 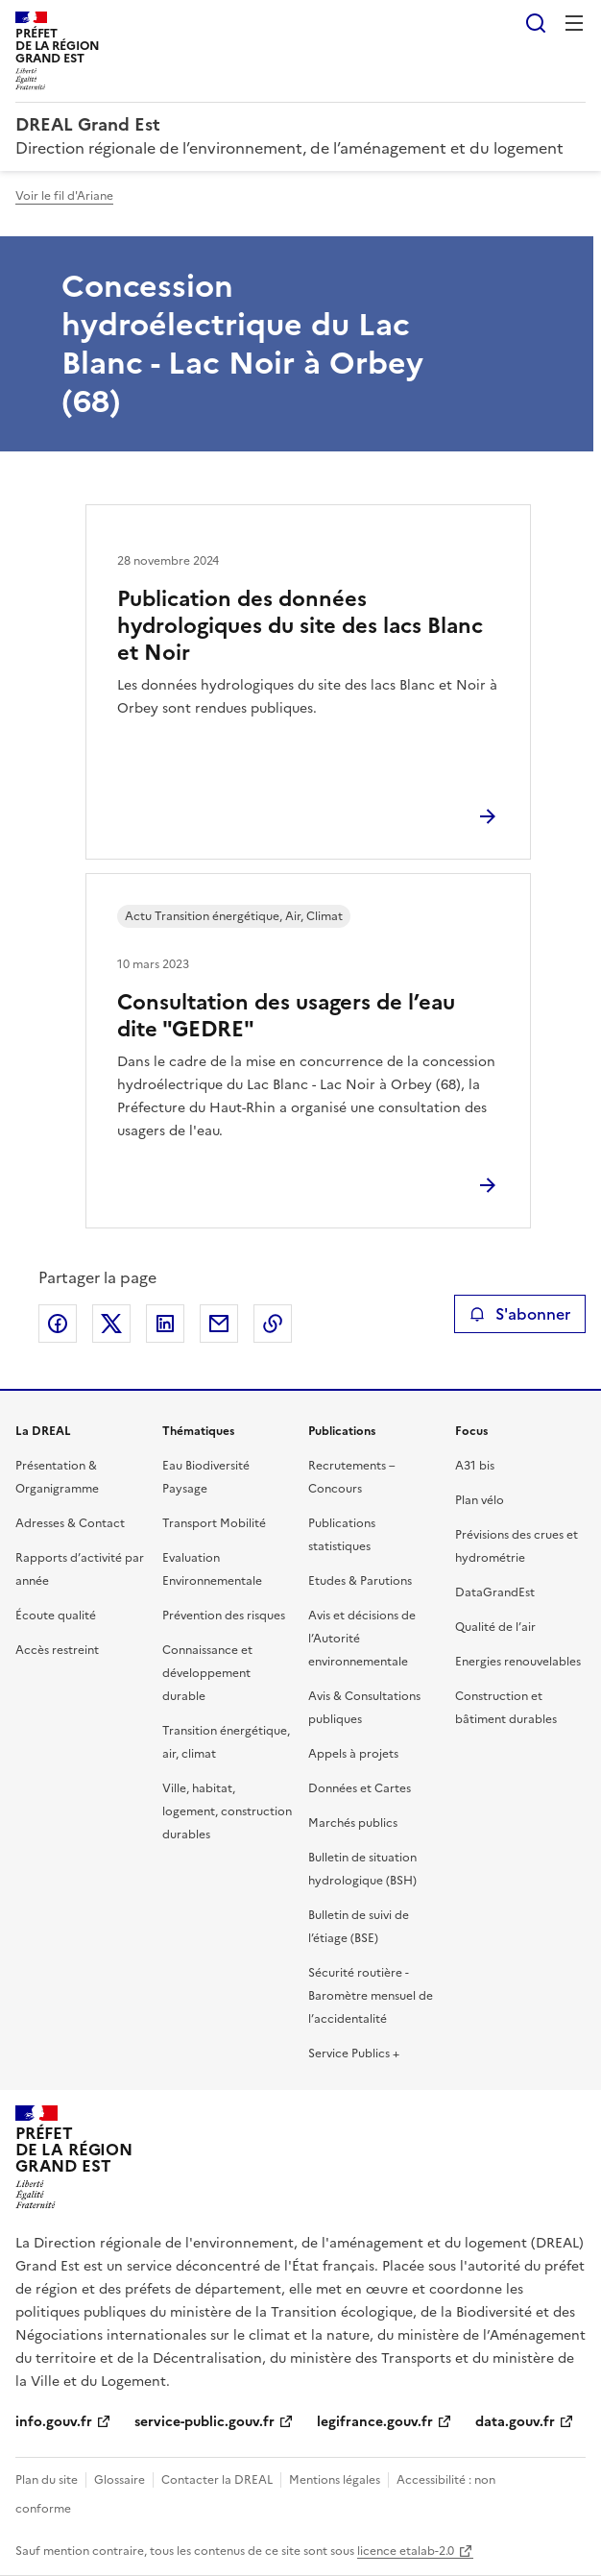 What do you see at coordinates (300, 625) in the screenshot?
I see `Publication des données hydrologiques du site des lacs Blanc et Noir` at bounding box center [300, 625].